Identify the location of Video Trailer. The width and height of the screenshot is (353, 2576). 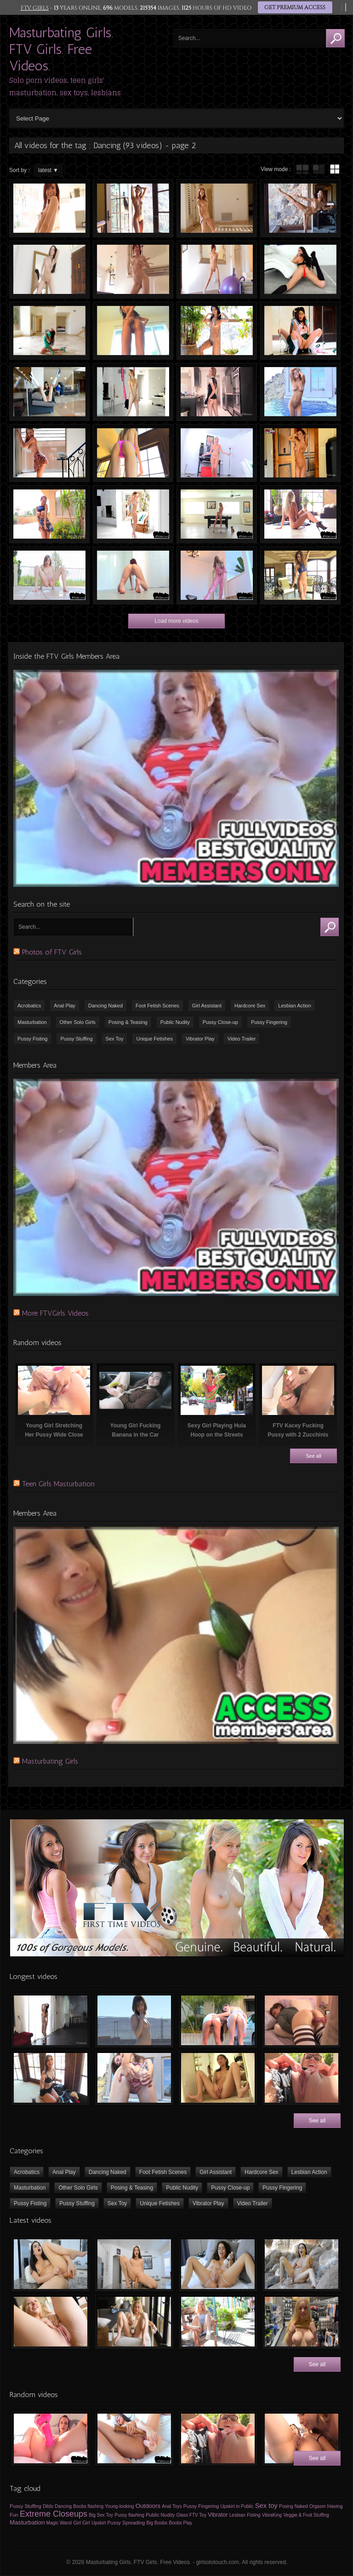
(242, 1038).